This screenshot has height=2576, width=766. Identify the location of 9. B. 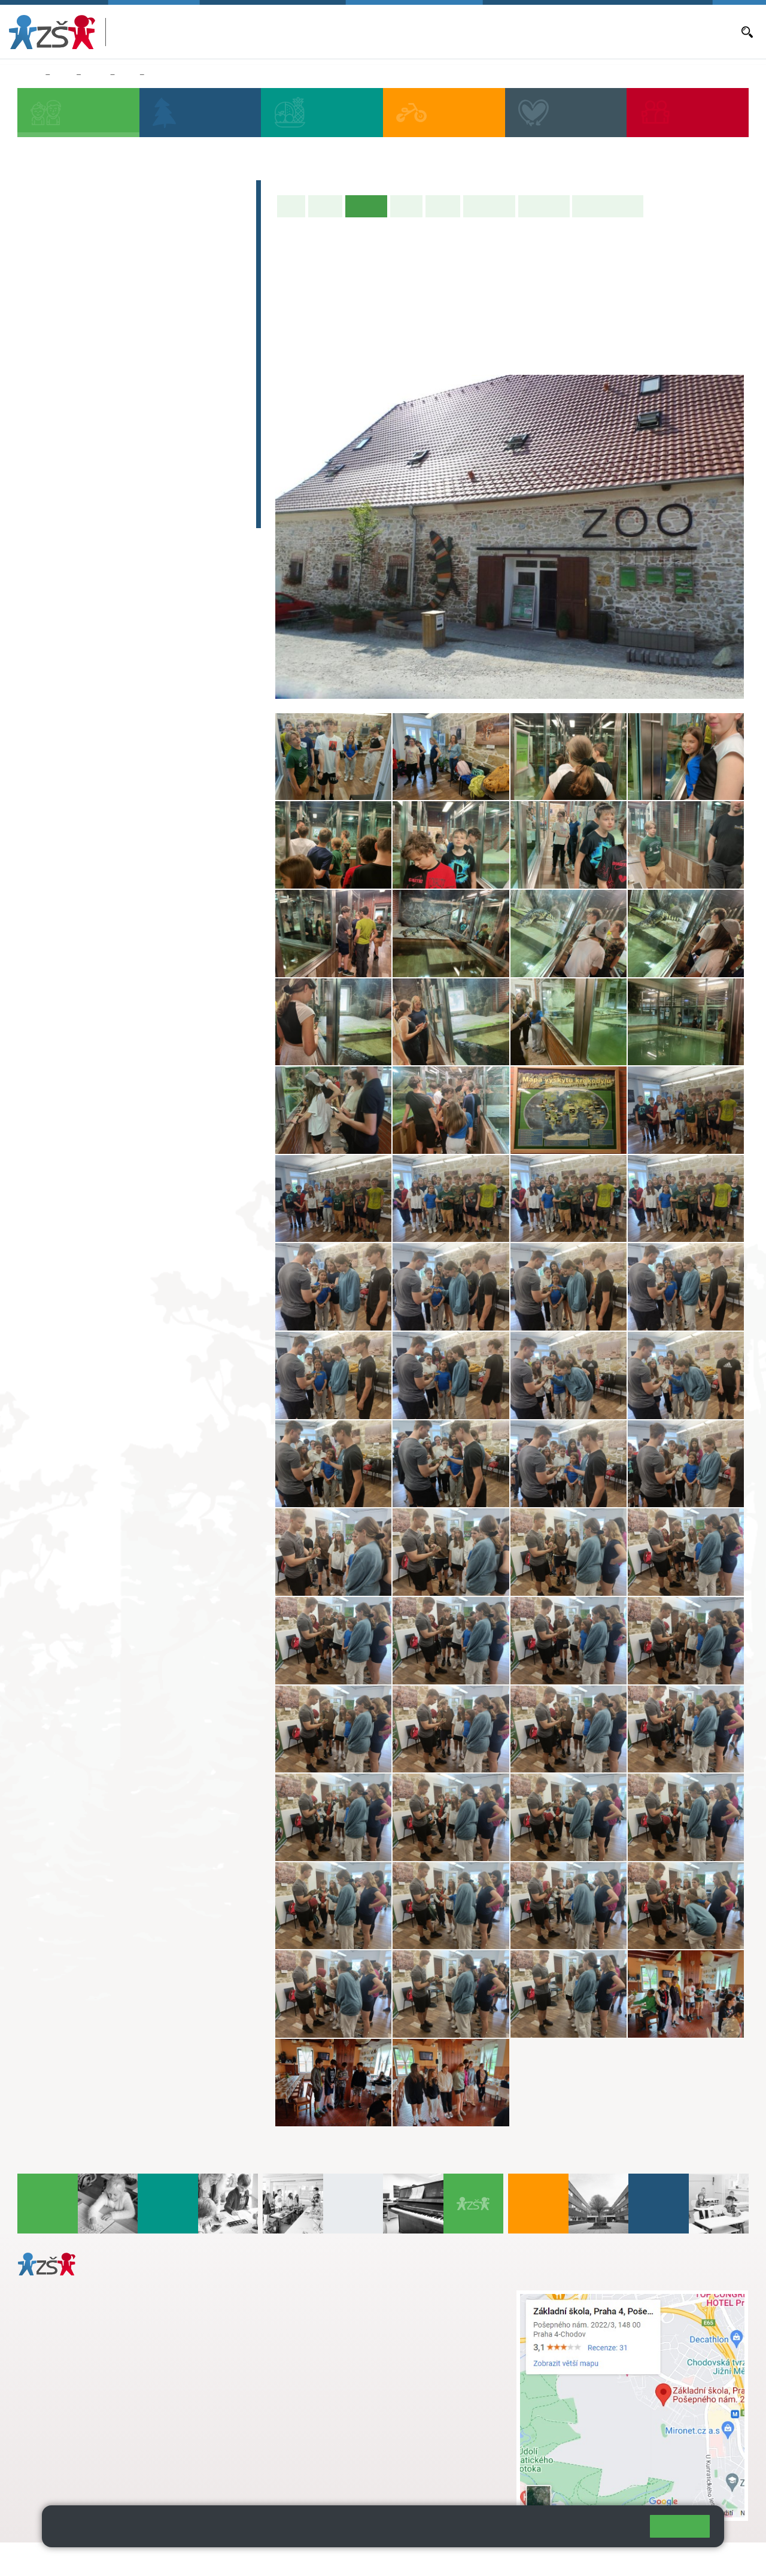
(168, 390).